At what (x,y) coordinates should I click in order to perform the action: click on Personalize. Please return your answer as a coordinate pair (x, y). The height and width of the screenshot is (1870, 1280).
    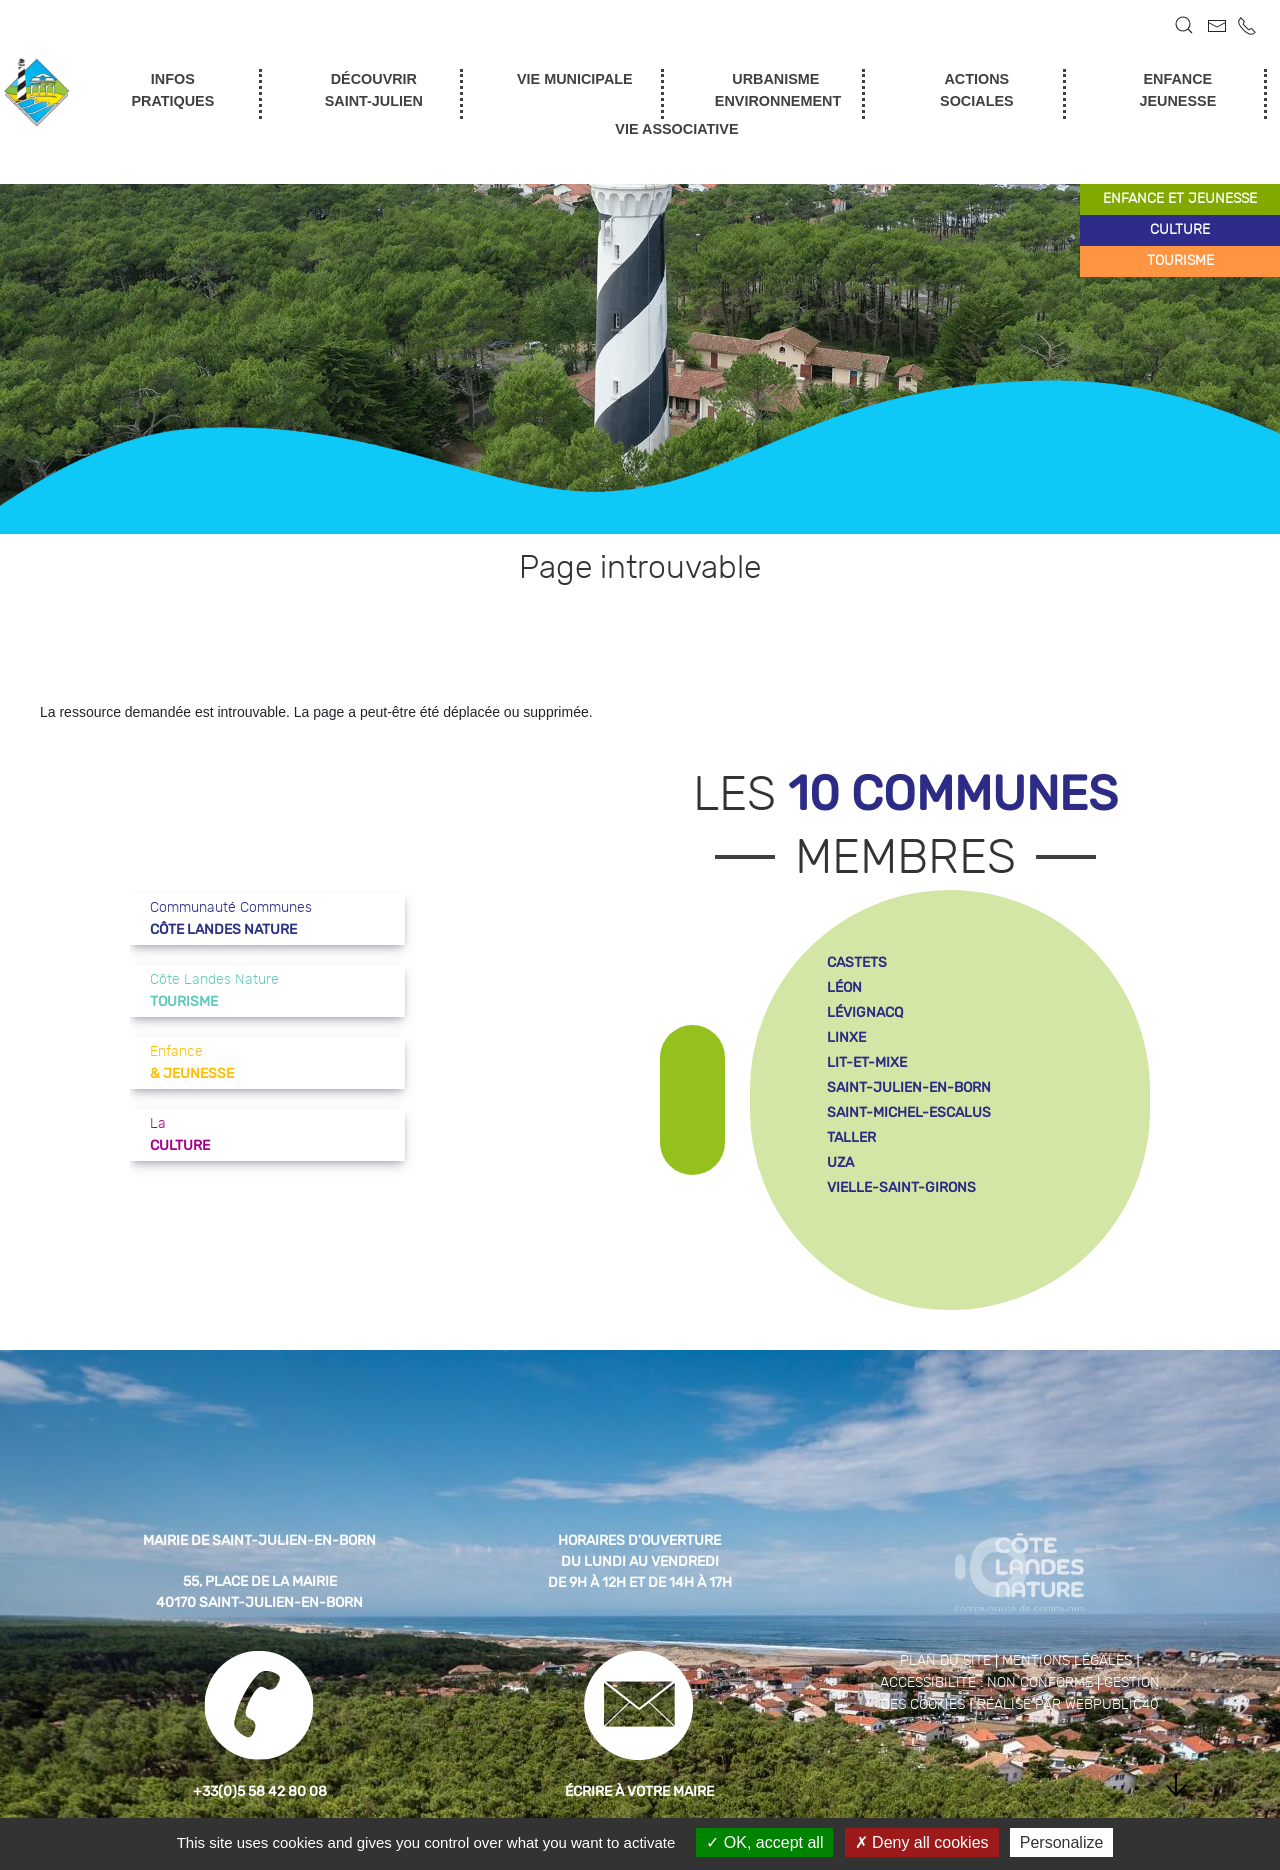
    Looking at the image, I should click on (1062, 1842).